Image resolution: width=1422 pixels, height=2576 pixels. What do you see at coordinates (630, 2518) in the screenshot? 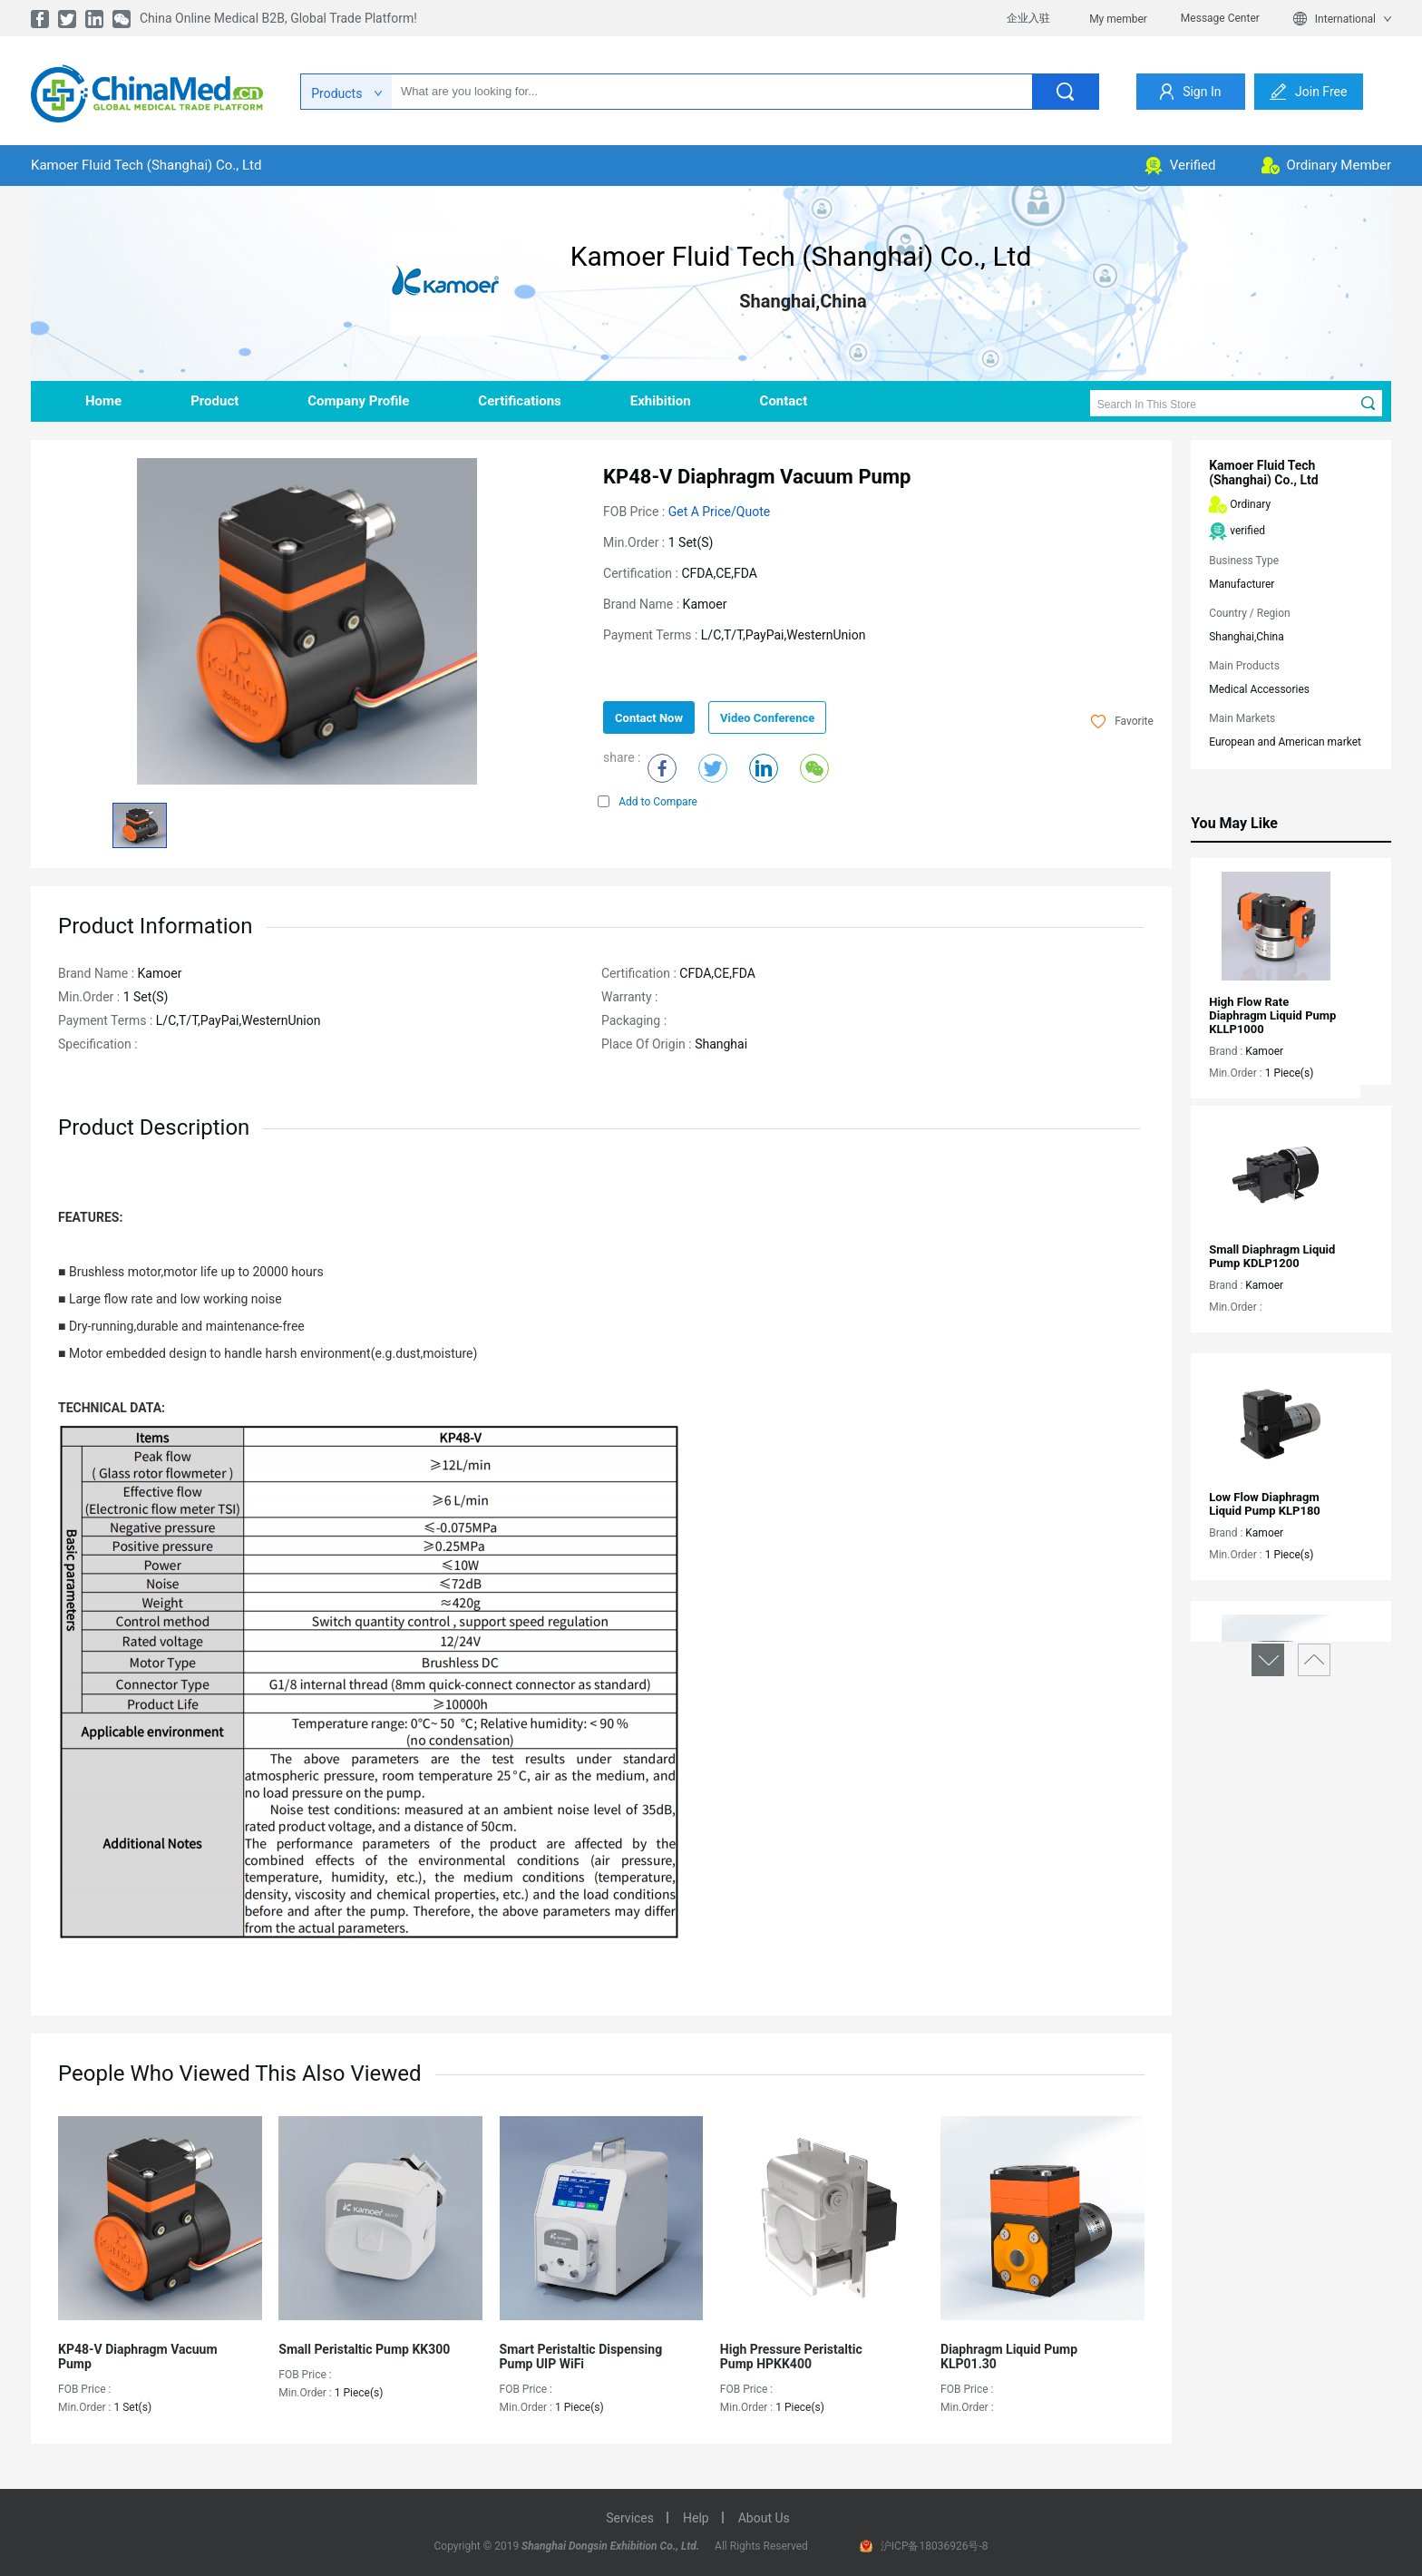
I see `services` at bounding box center [630, 2518].